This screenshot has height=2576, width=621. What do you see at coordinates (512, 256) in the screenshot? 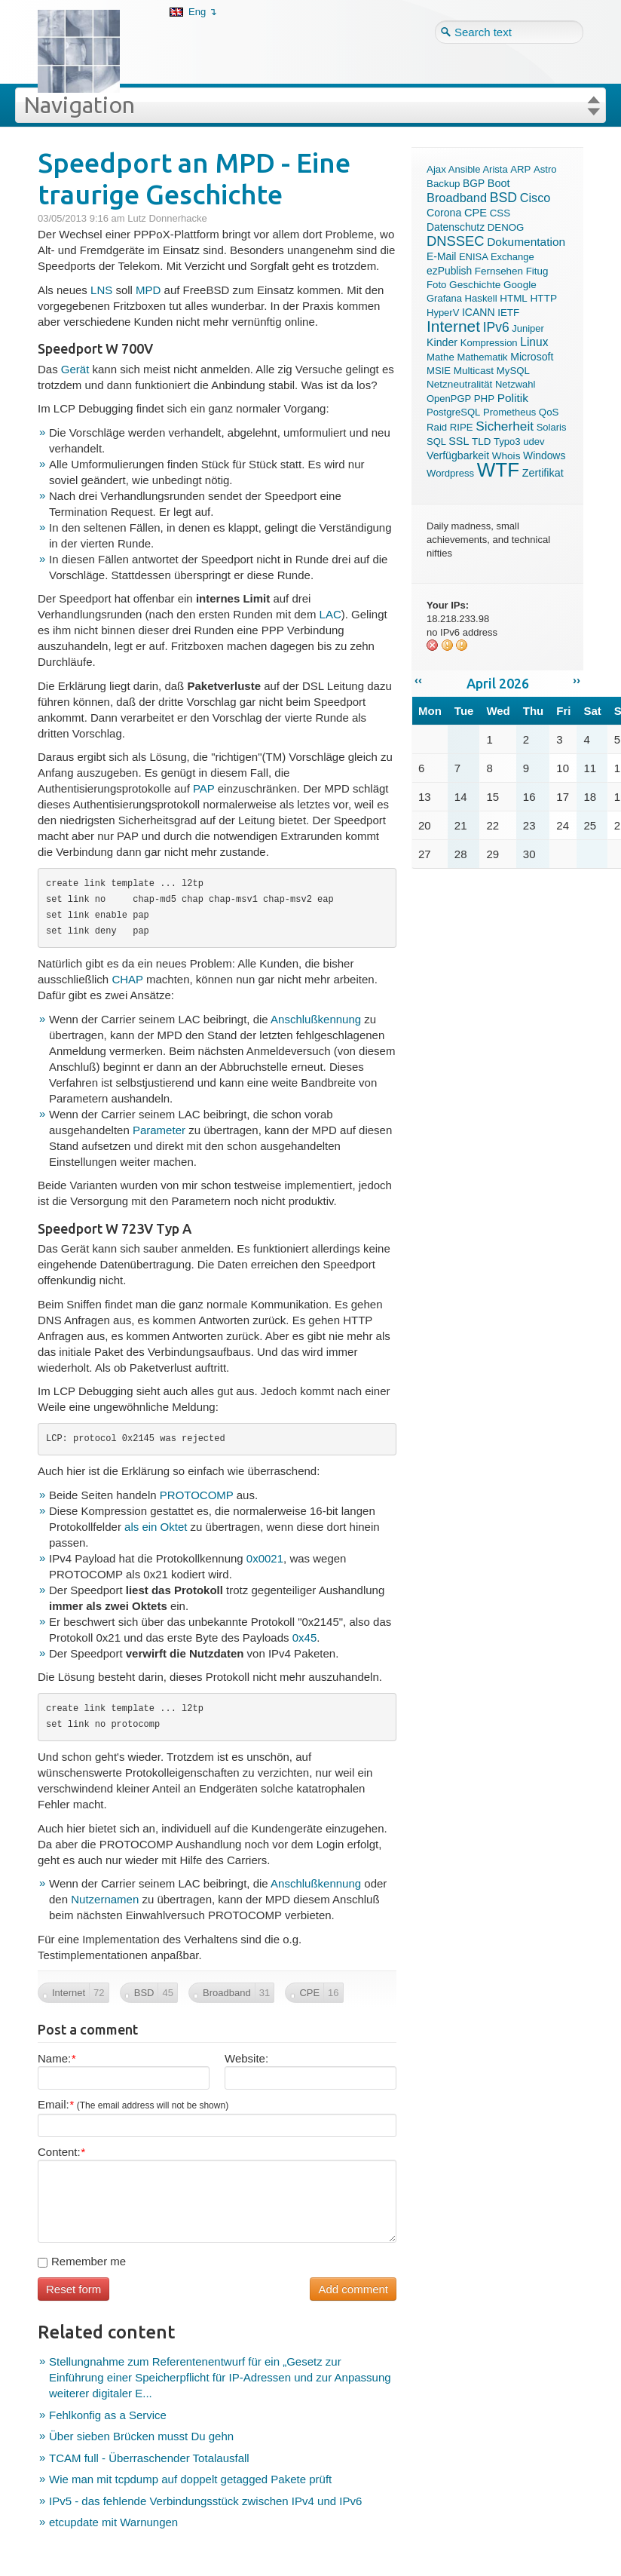
I see `Exchange` at bounding box center [512, 256].